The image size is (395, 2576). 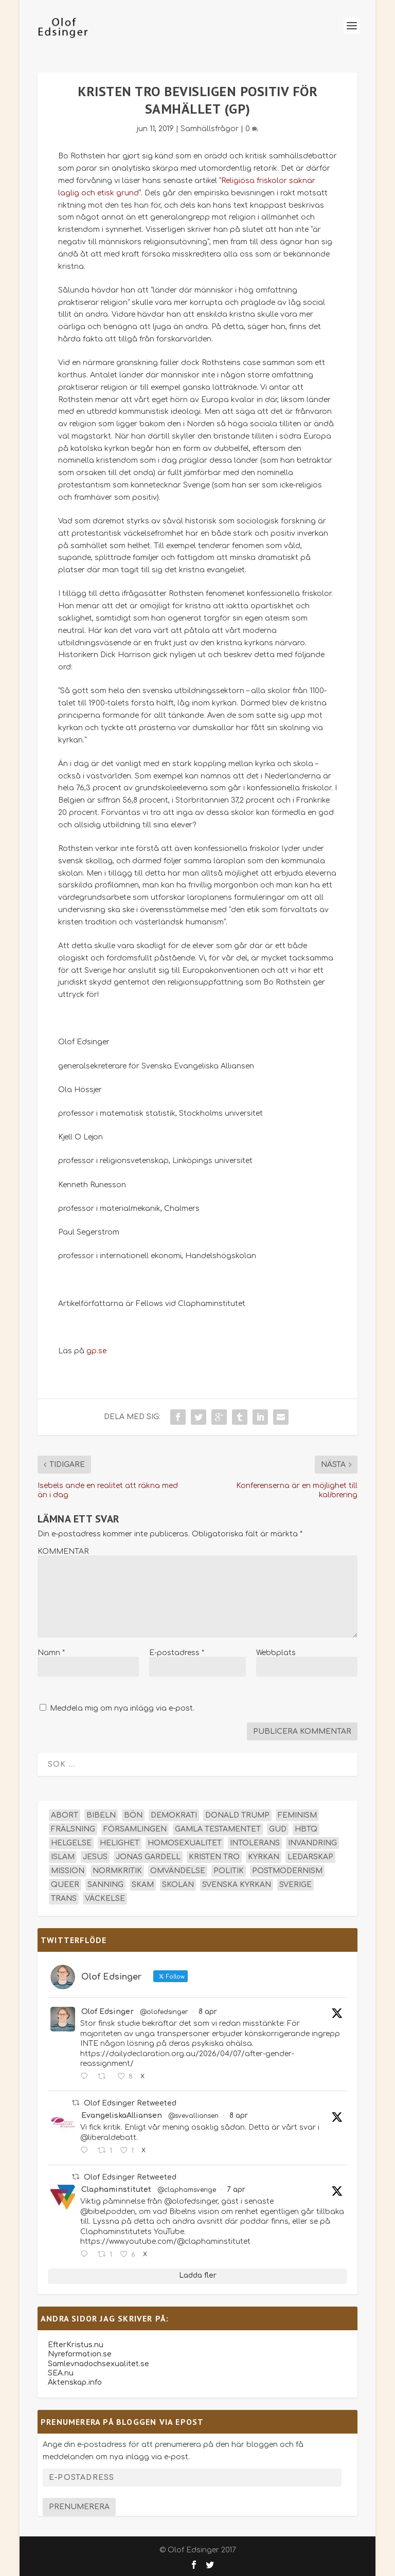 What do you see at coordinates (64, 1898) in the screenshot?
I see `trans [trans (14 objekt)]` at bounding box center [64, 1898].